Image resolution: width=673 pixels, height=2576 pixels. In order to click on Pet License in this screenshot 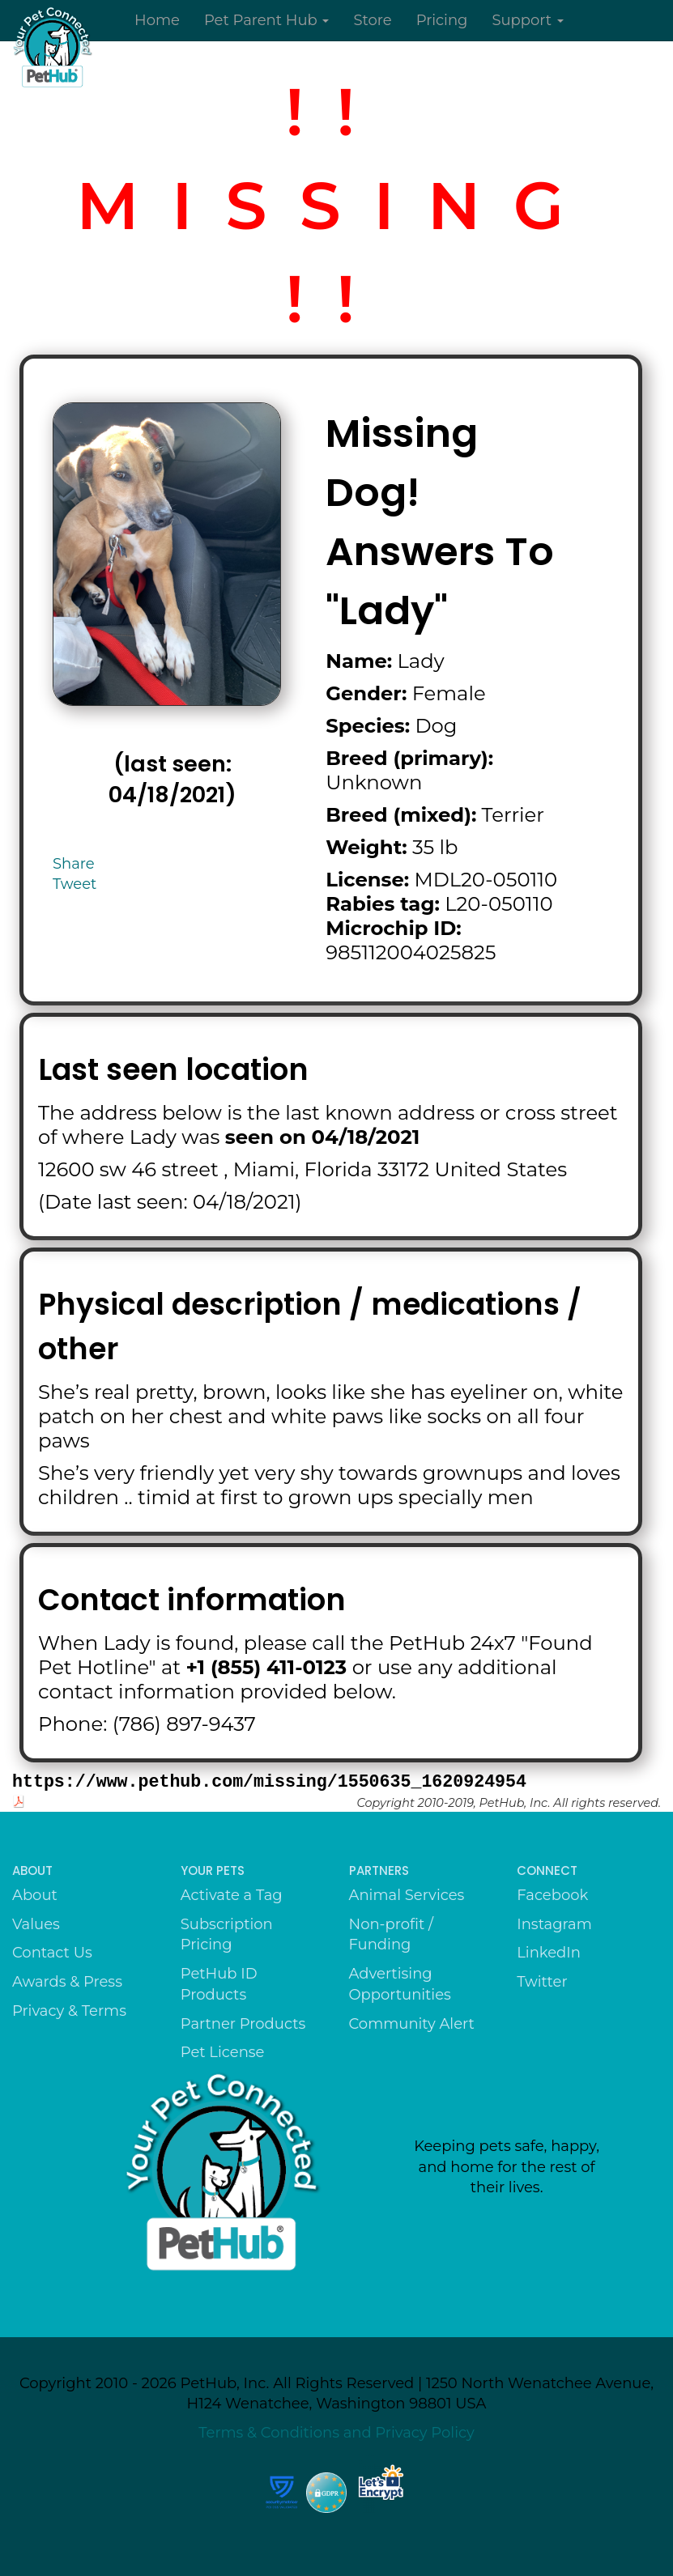, I will do `click(223, 2052)`.